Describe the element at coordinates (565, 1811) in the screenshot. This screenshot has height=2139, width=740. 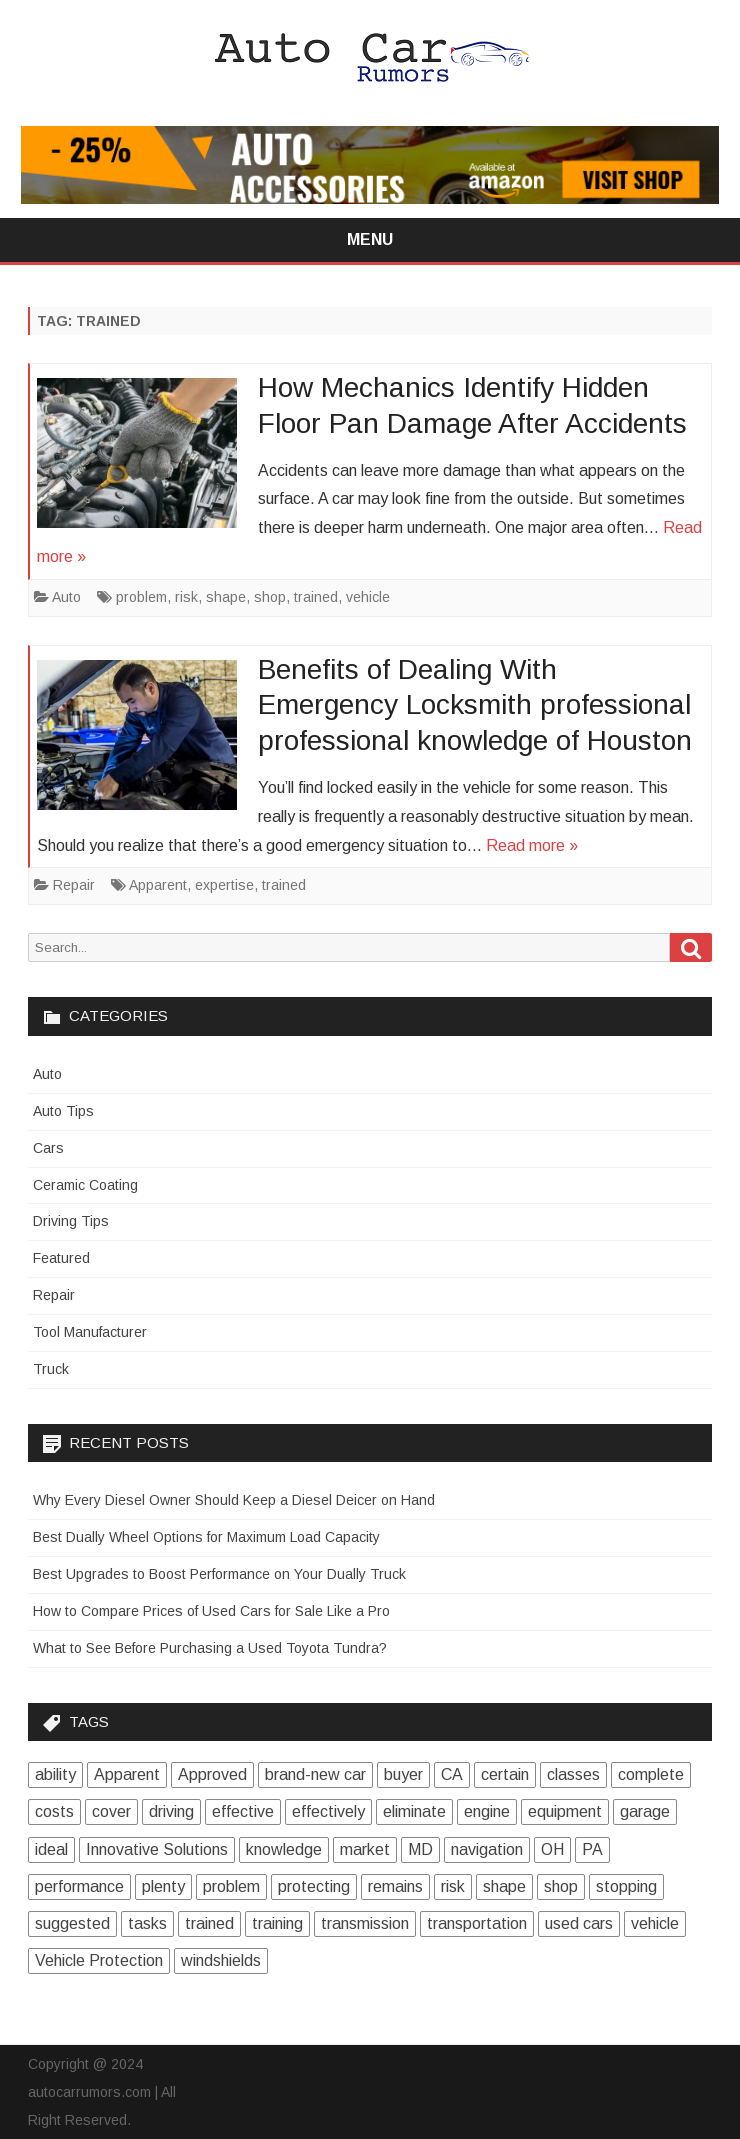
I see `equipment` at that location.